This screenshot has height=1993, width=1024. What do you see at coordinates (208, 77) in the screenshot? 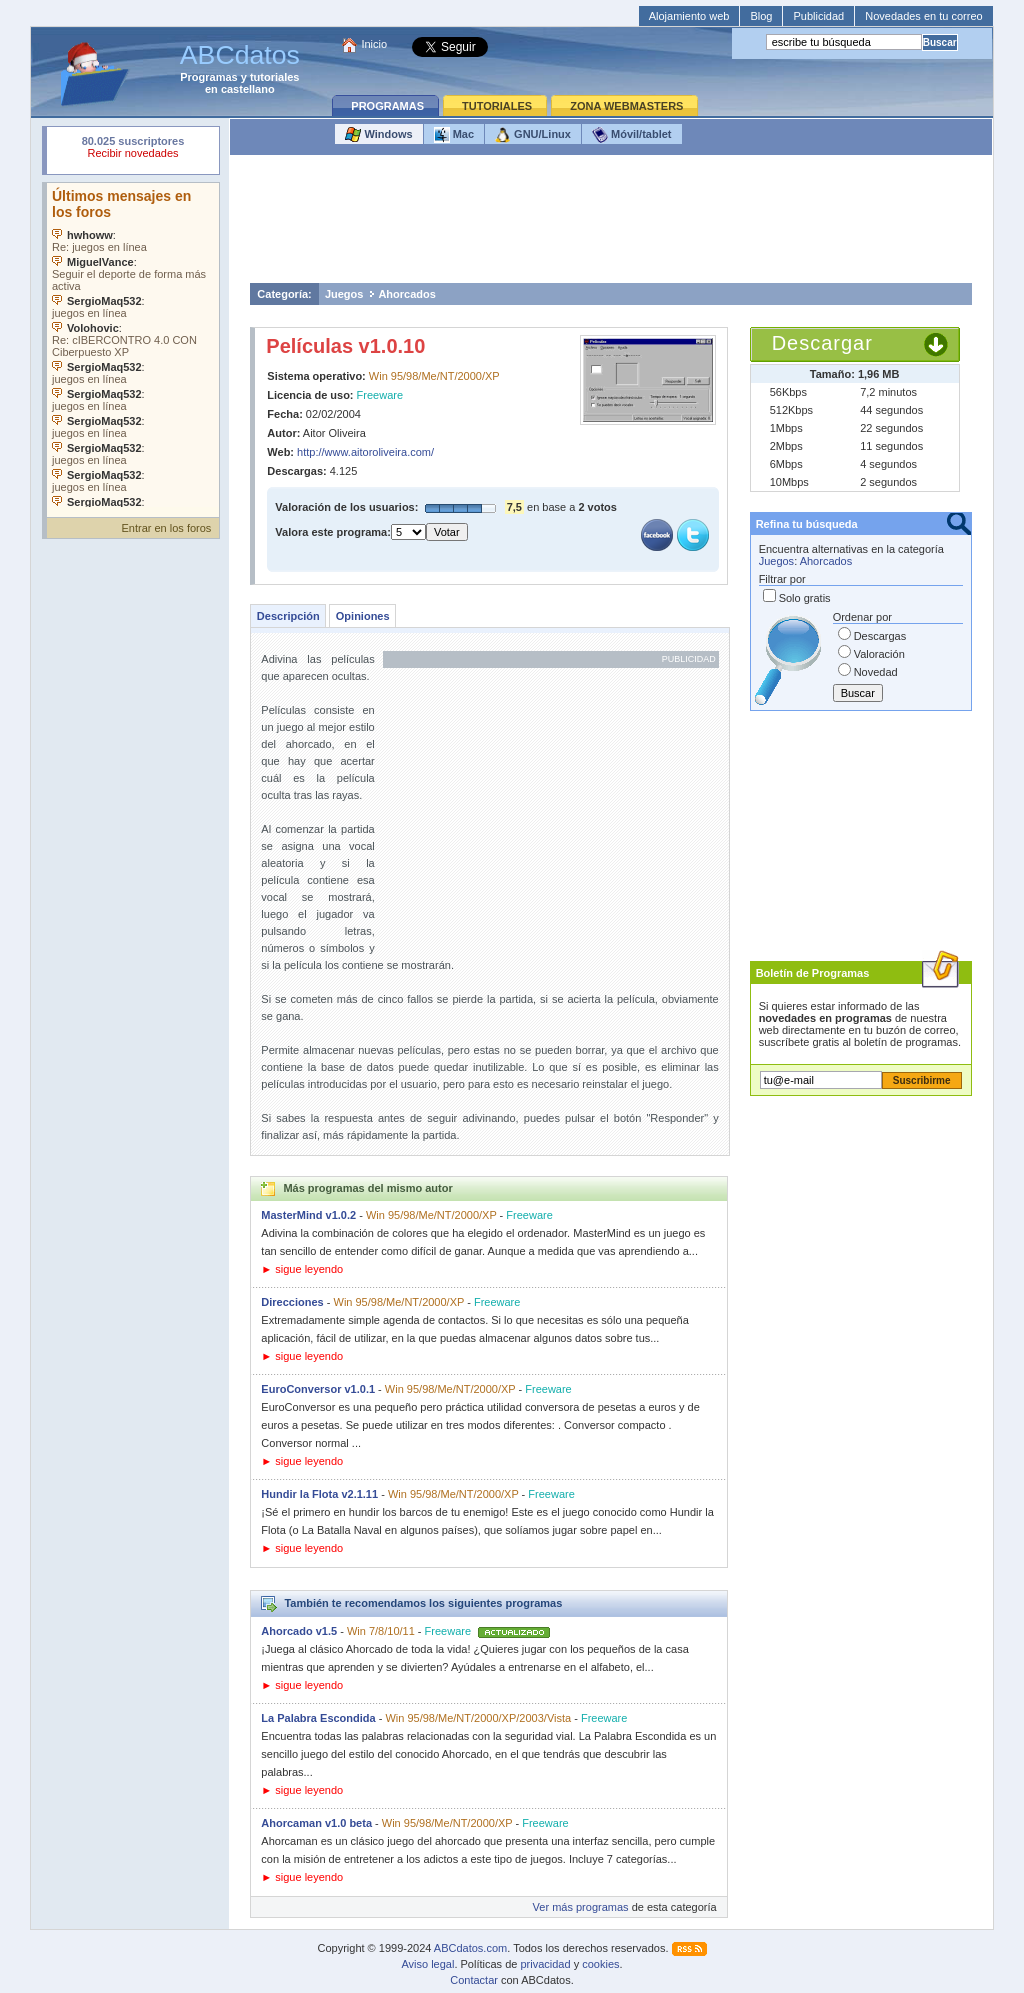
I see `Programas` at bounding box center [208, 77].